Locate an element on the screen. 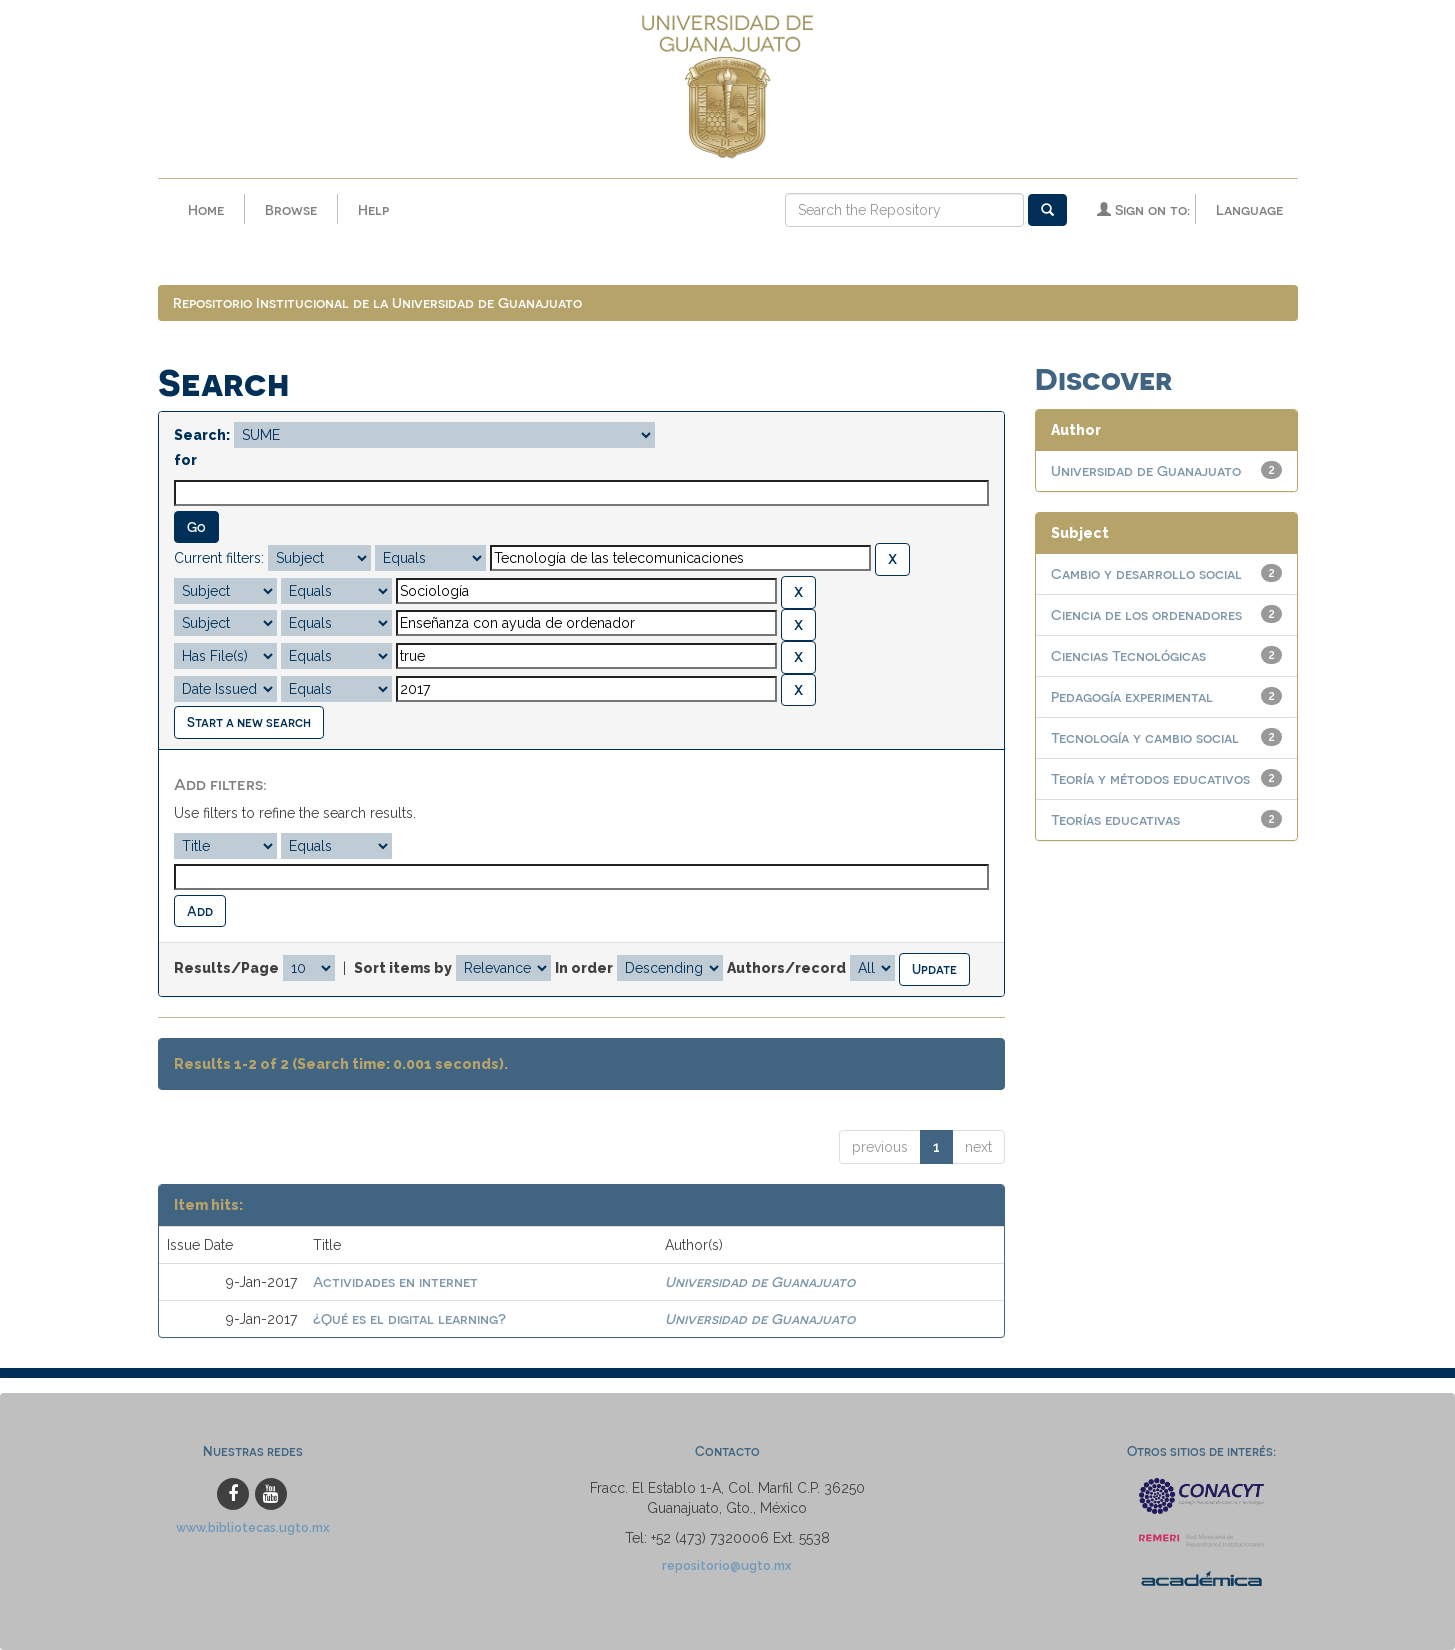 The height and width of the screenshot is (1650, 1455). Results/Page is located at coordinates (226, 968).